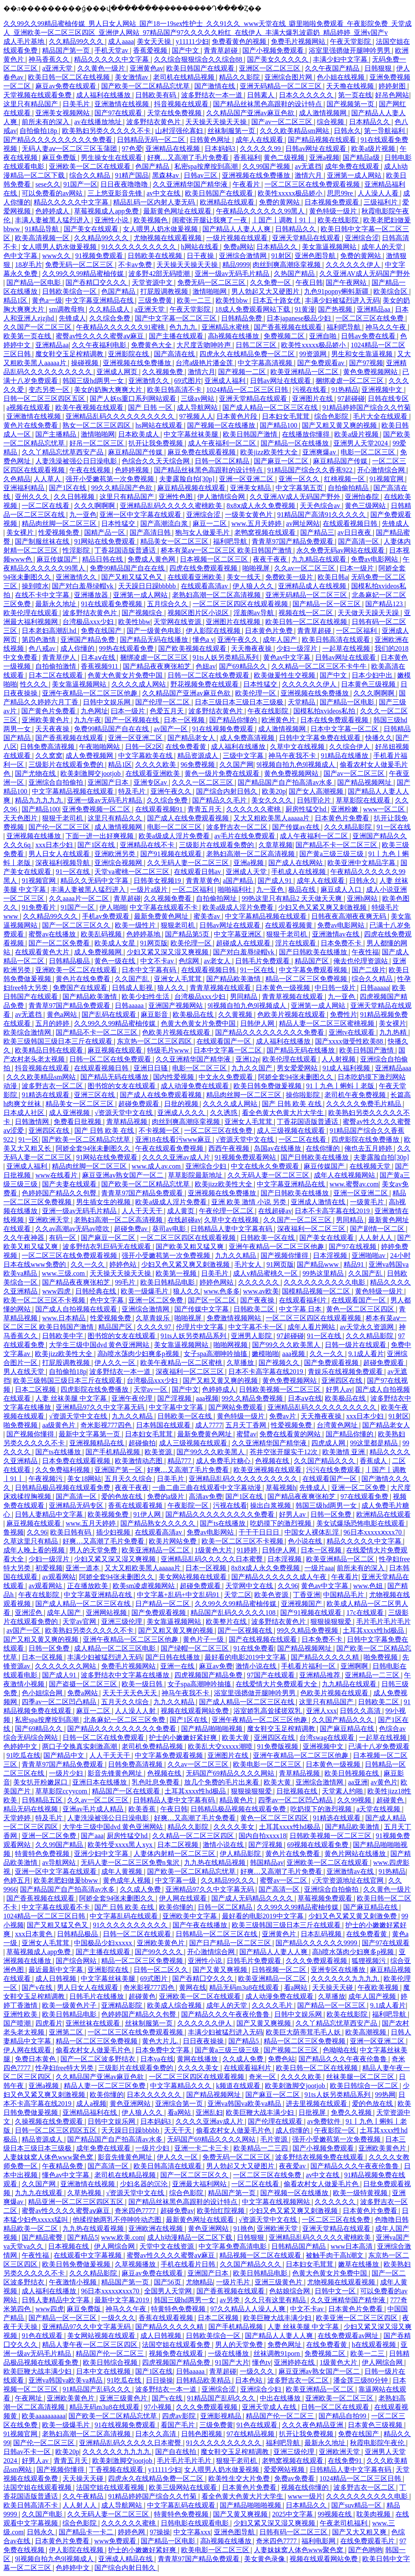 This screenshot has height=2576, width=415. I want to click on 精品人妻午夜一区二区三区四区, so click(90, 2344).